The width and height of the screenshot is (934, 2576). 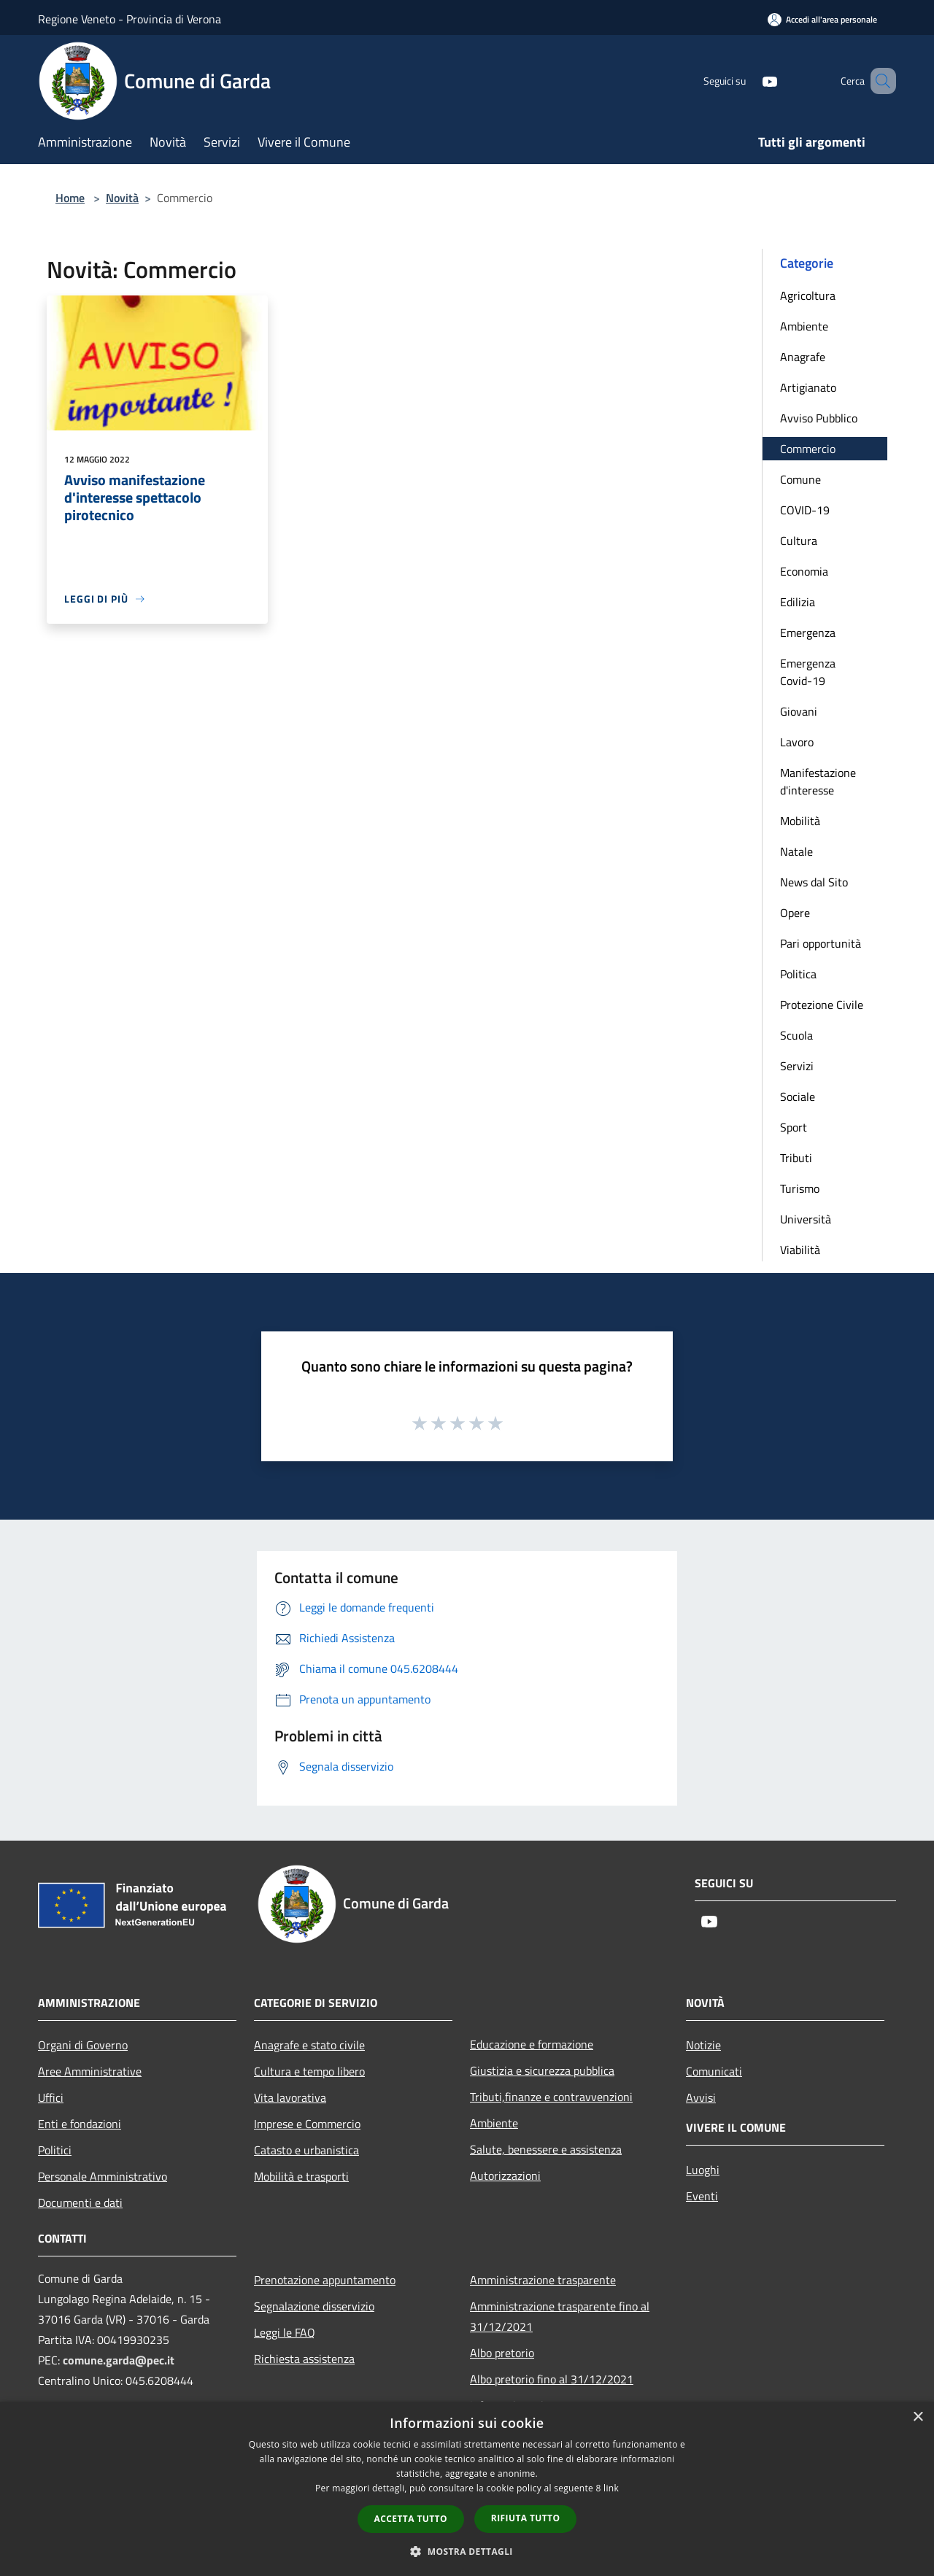 I want to click on Servizi, so click(x=797, y=1066).